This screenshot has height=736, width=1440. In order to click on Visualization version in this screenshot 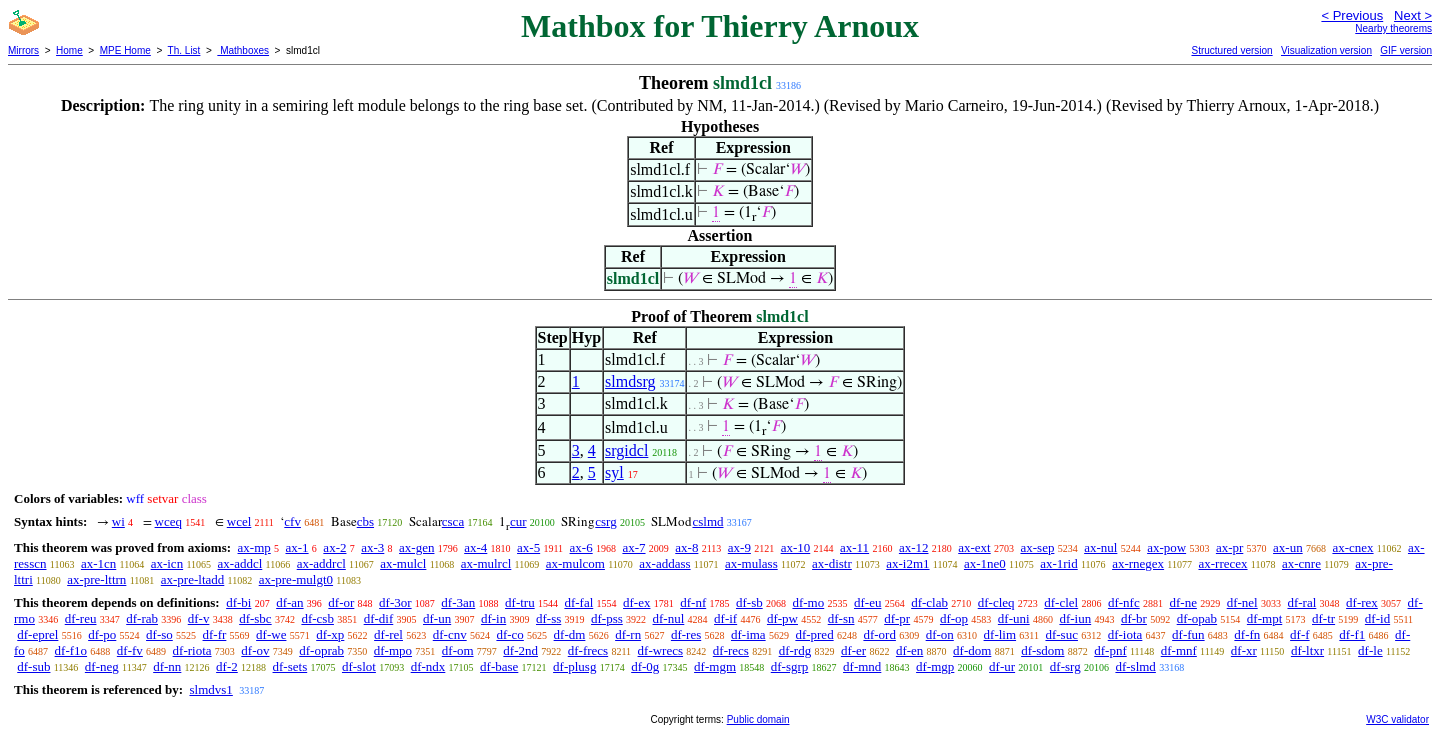, I will do `click(1326, 50)`.